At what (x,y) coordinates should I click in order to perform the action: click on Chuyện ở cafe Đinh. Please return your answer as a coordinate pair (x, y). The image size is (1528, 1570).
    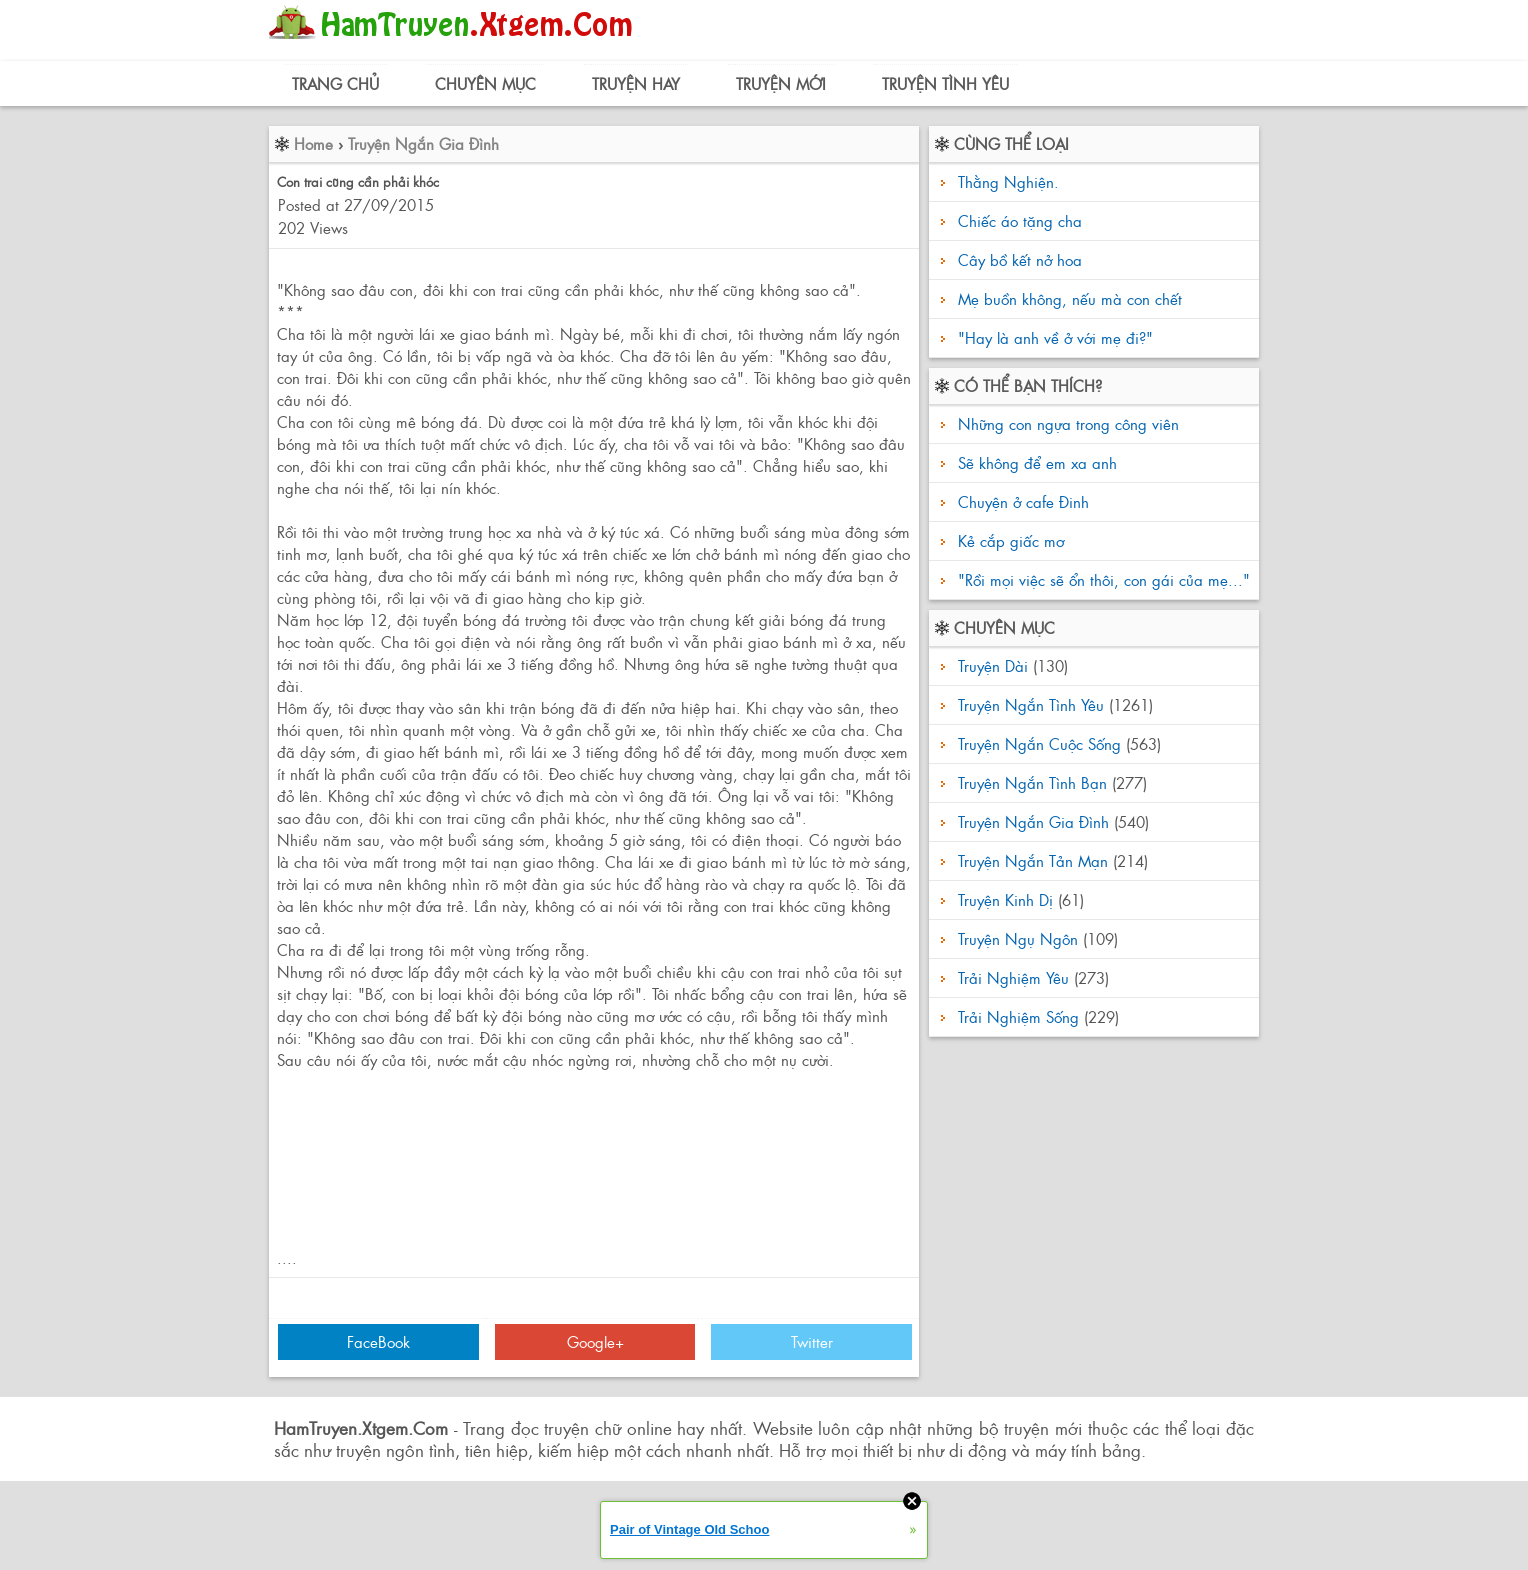
    Looking at the image, I should click on (1021, 501).